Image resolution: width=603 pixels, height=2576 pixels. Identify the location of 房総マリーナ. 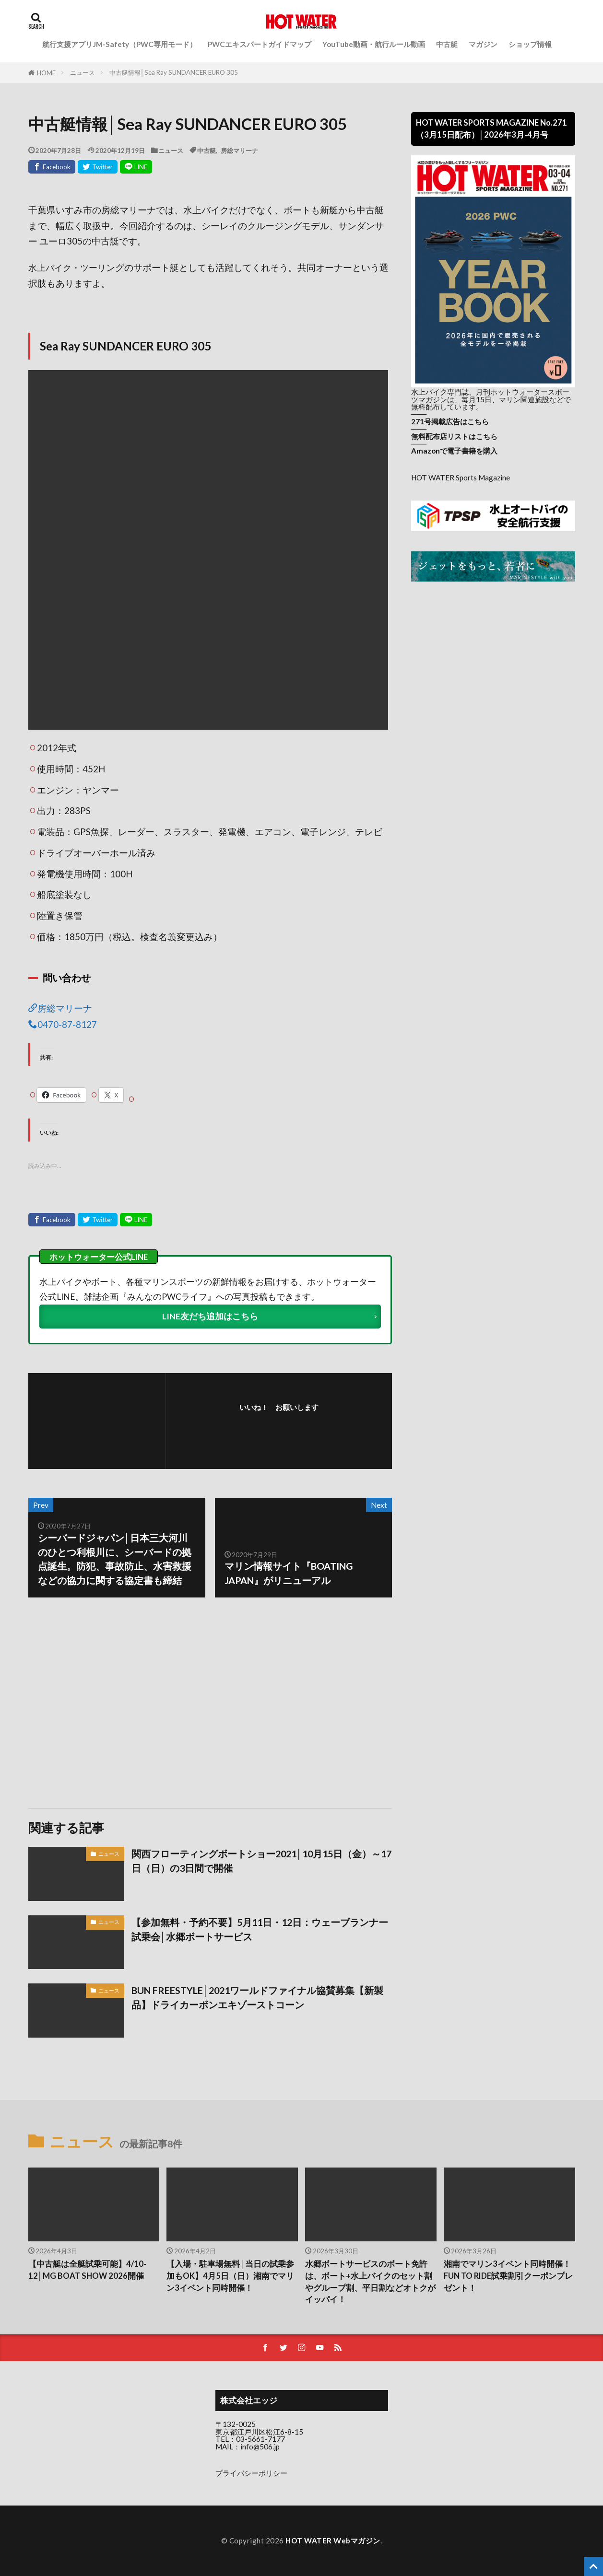
(239, 150).